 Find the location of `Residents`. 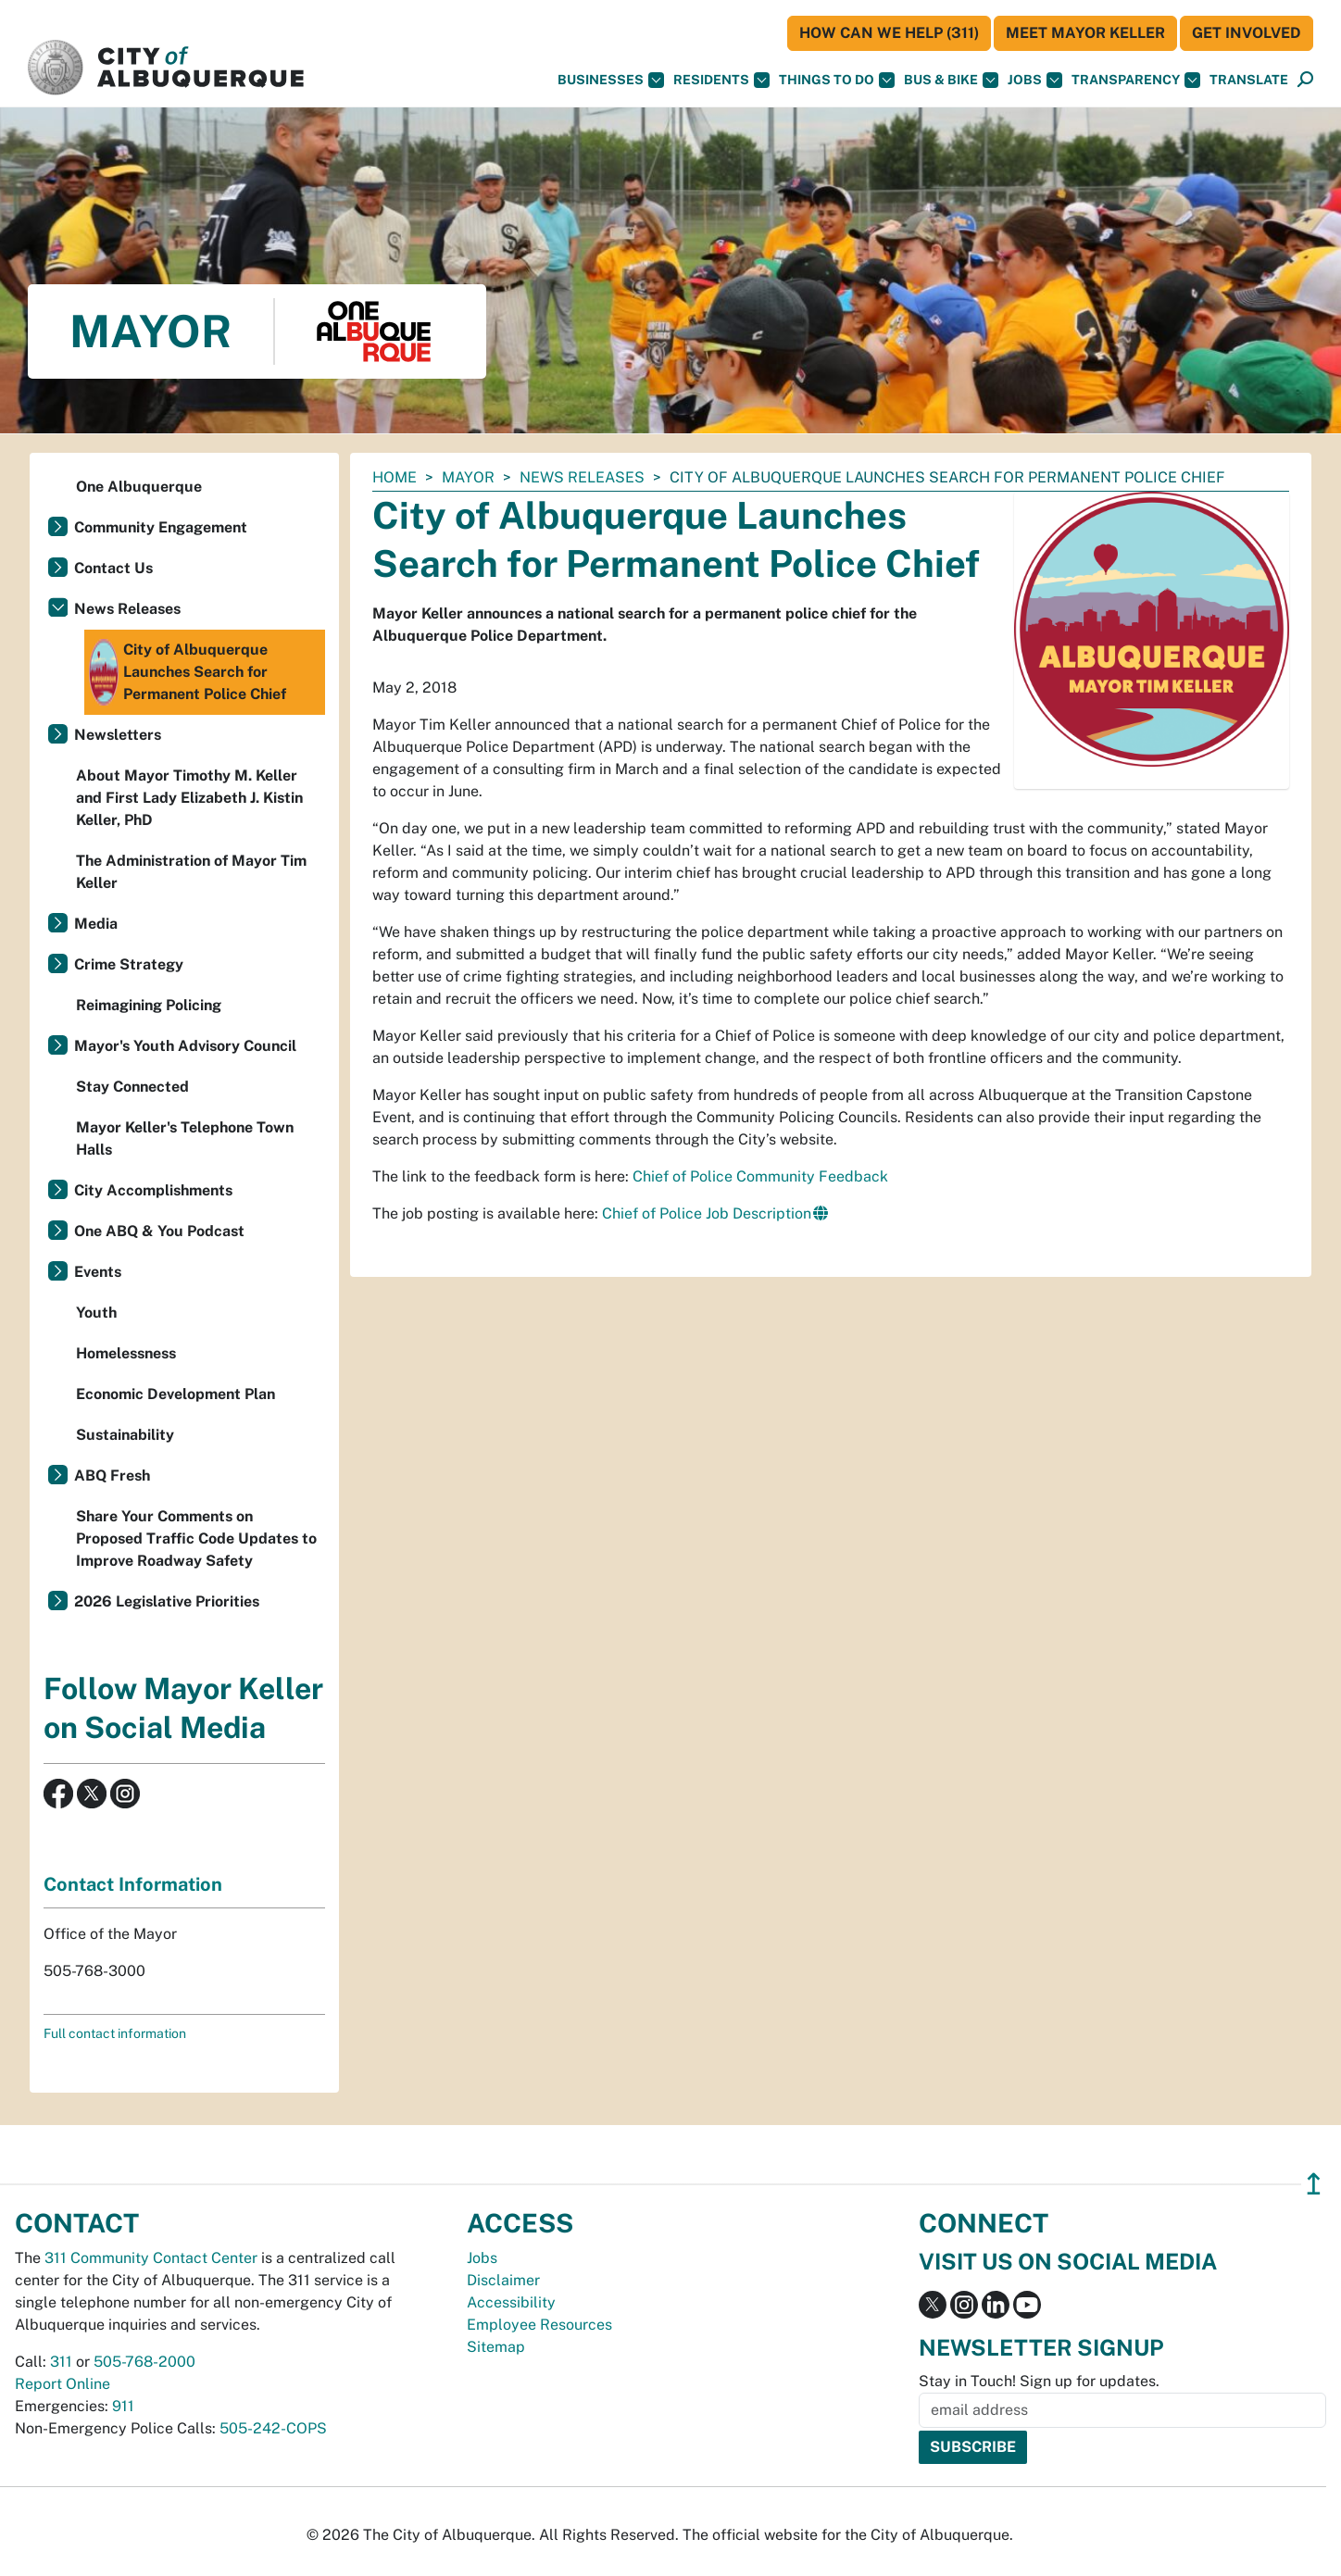

Residents is located at coordinates (721, 80).